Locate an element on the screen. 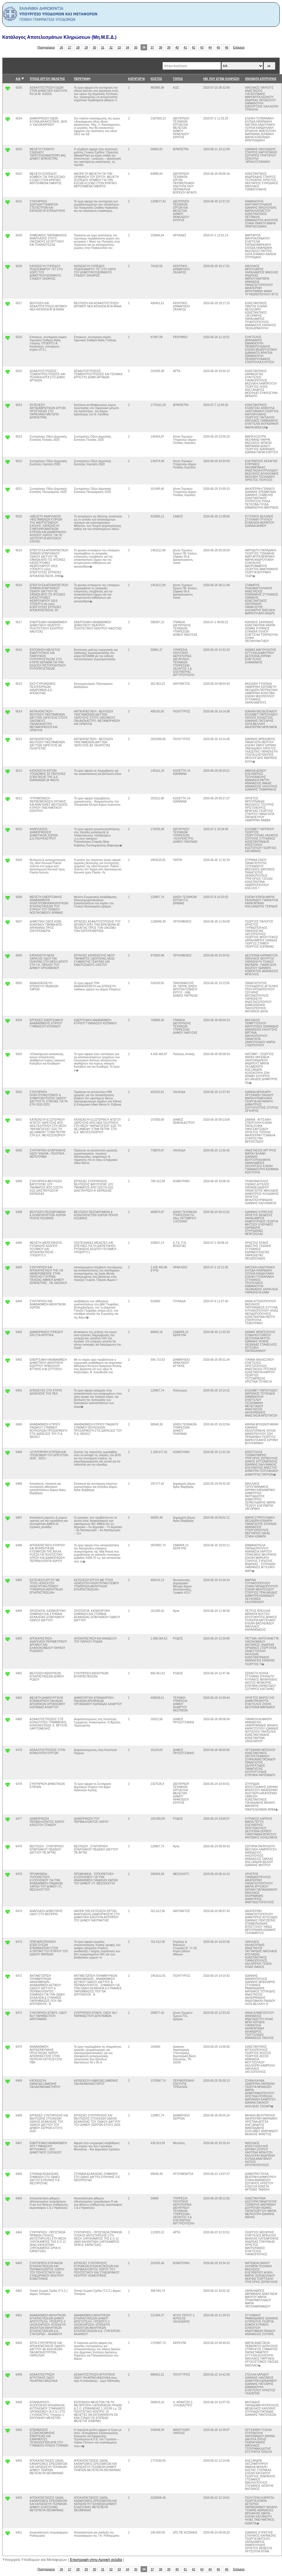 The image size is (282, 2576). Επόμενο is located at coordinates (238, 47).